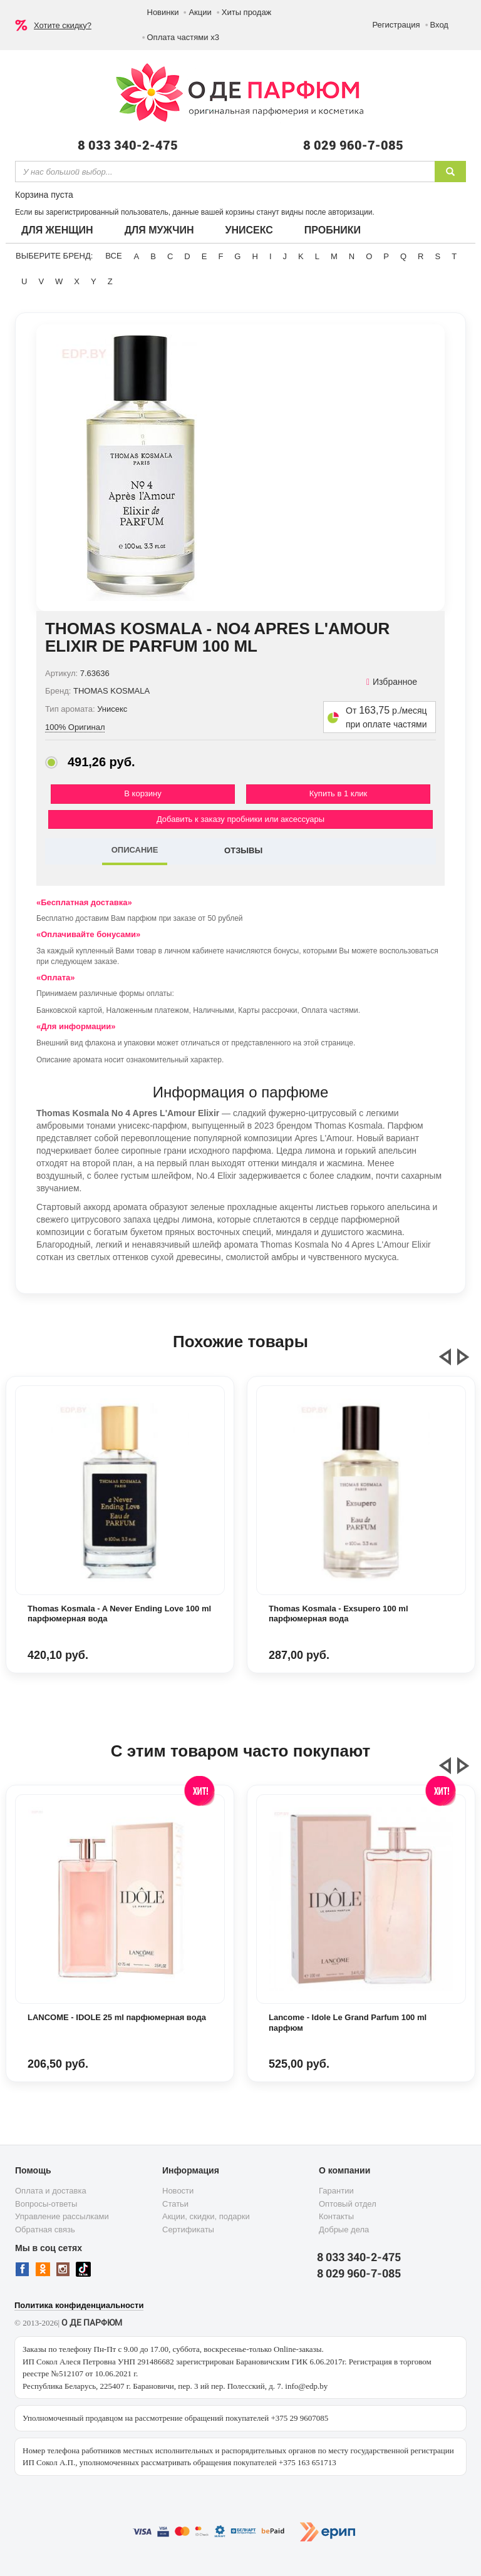  I want to click on Новости, so click(178, 2190).